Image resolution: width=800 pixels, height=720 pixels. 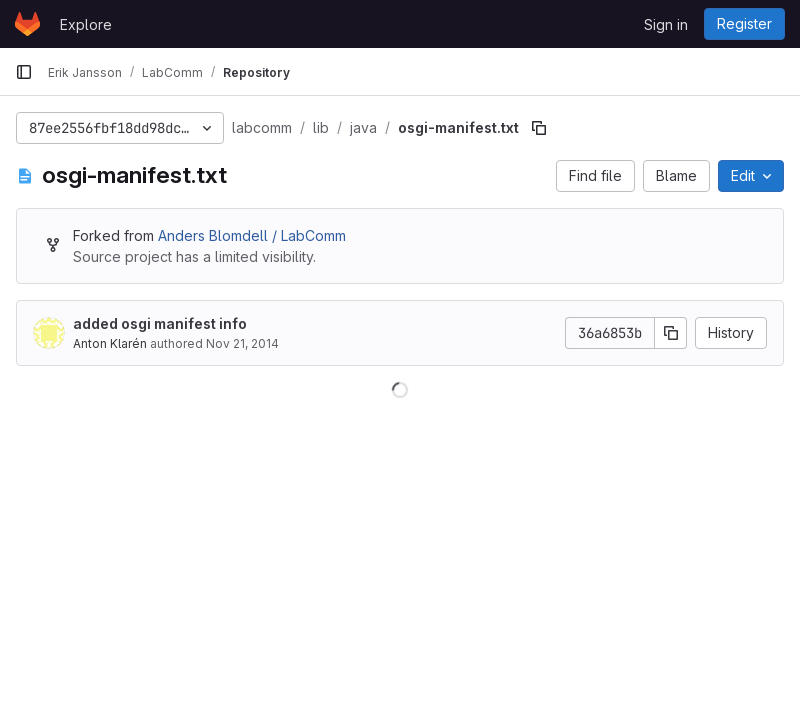 I want to click on Anders Blomdell / LabComm, so click(x=252, y=235).